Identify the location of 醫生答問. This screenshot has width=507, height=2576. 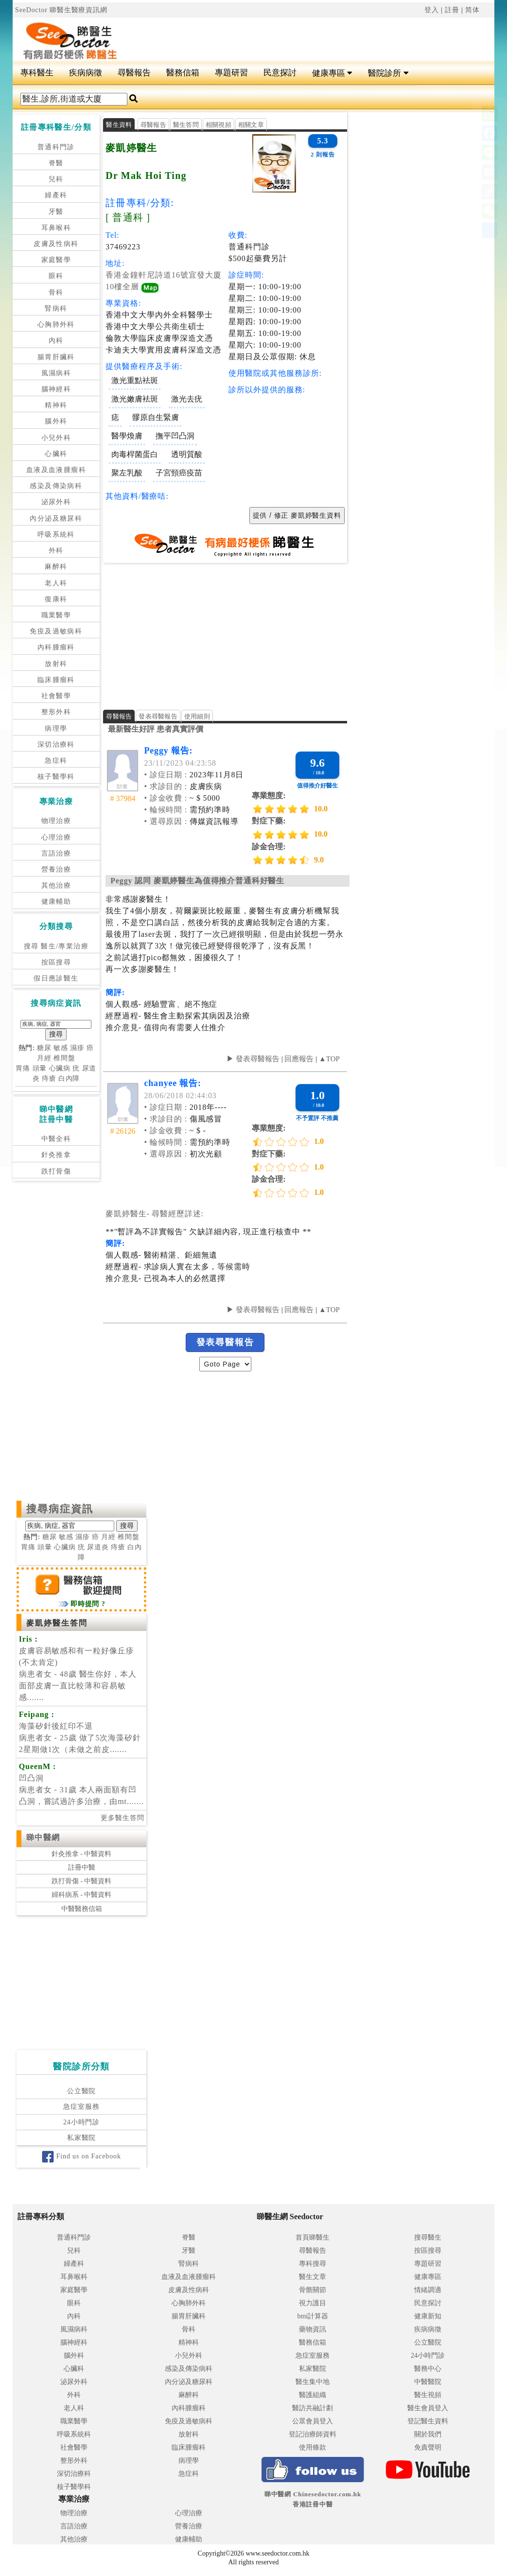
(186, 124).